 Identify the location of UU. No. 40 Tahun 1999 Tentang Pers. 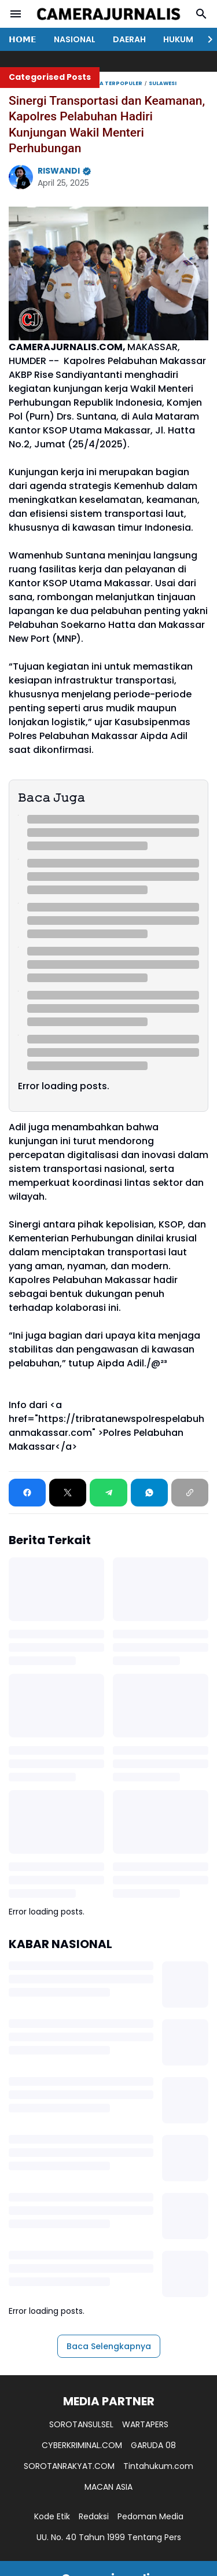
(108, 2537).